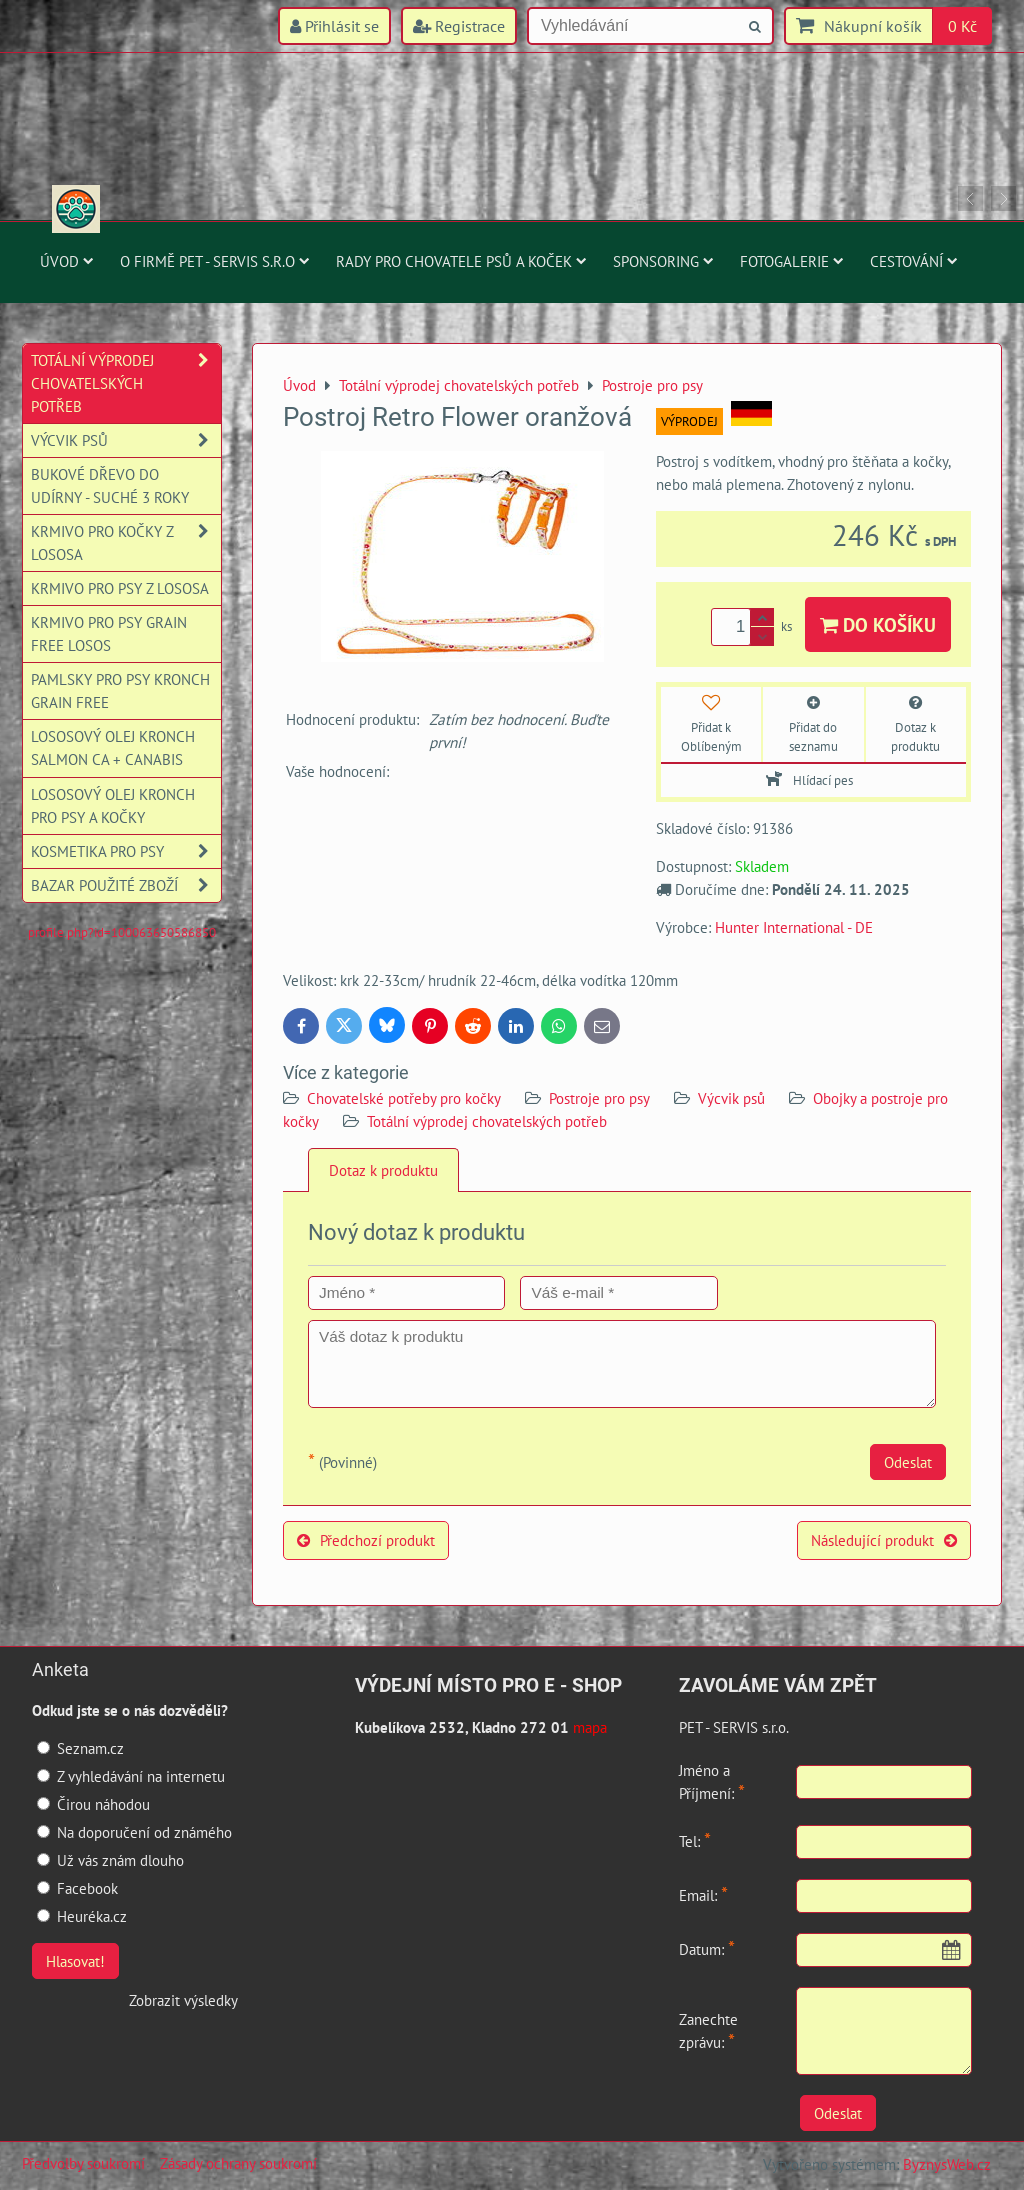  Describe the element at coordinates (75, 1961) in the screenshot. I see `Hlasovat!` at that location.